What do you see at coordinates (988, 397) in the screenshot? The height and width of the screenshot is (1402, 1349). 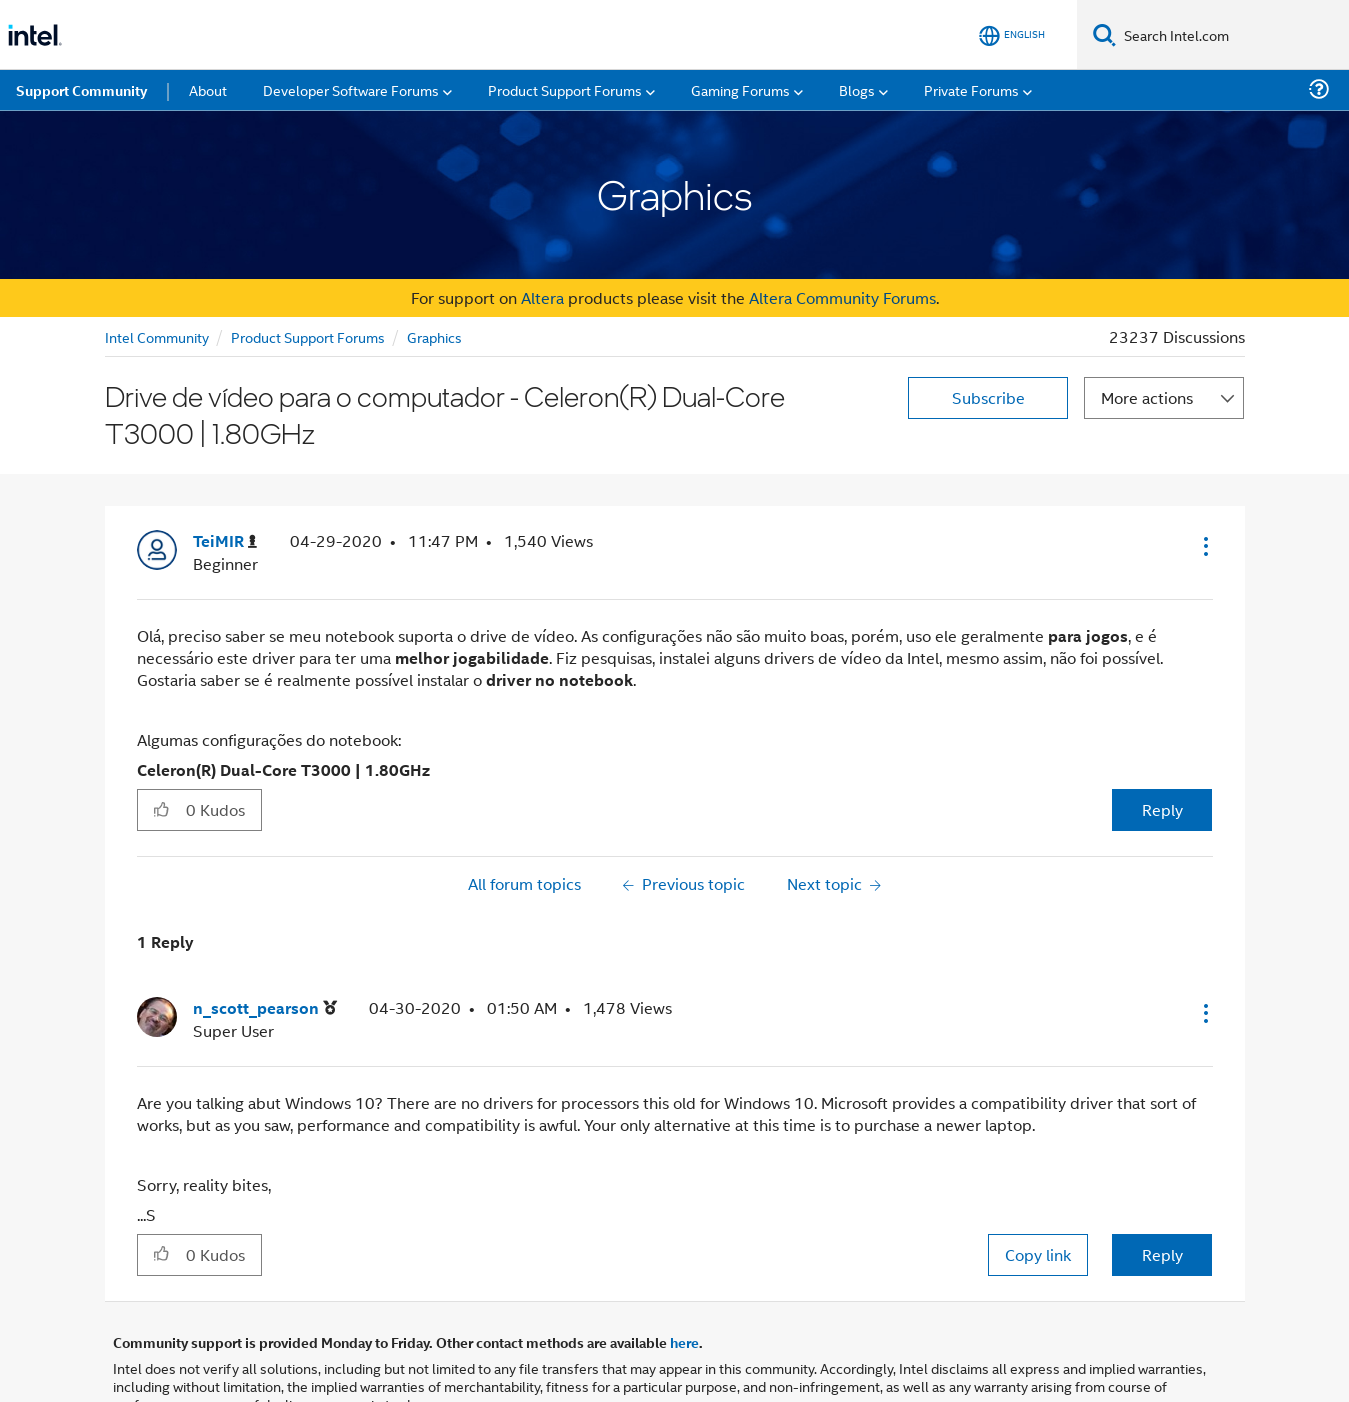 I see `Subscribe` at bounding box center [988, 397].